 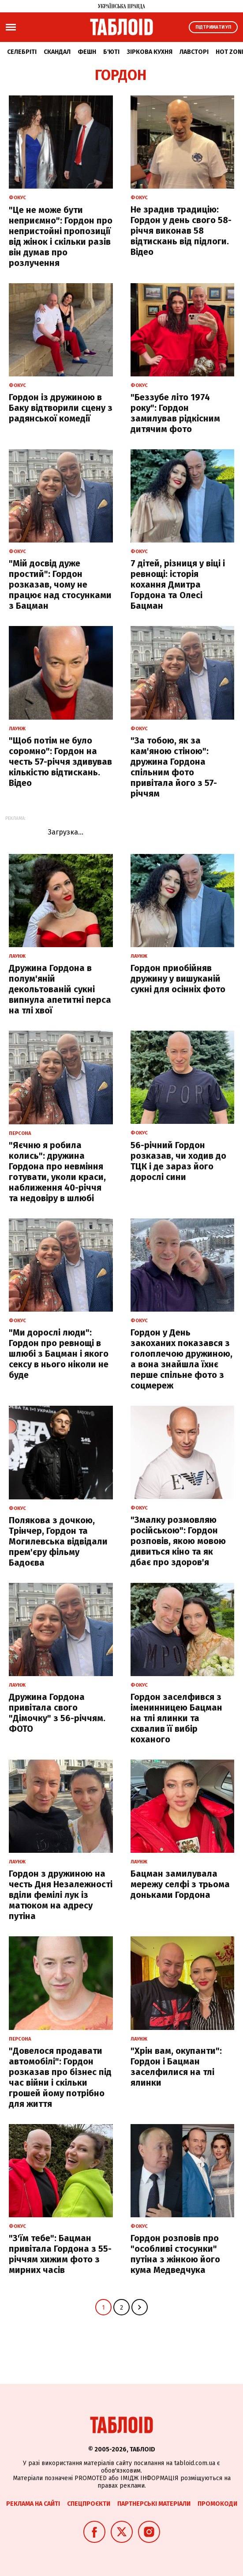 I want to click on "Ми дорослі люди": Гордон про ревнощі в шлюбі з Бацман і якого сексу в нього ніколи не буде, so click(x=58, y=1353).